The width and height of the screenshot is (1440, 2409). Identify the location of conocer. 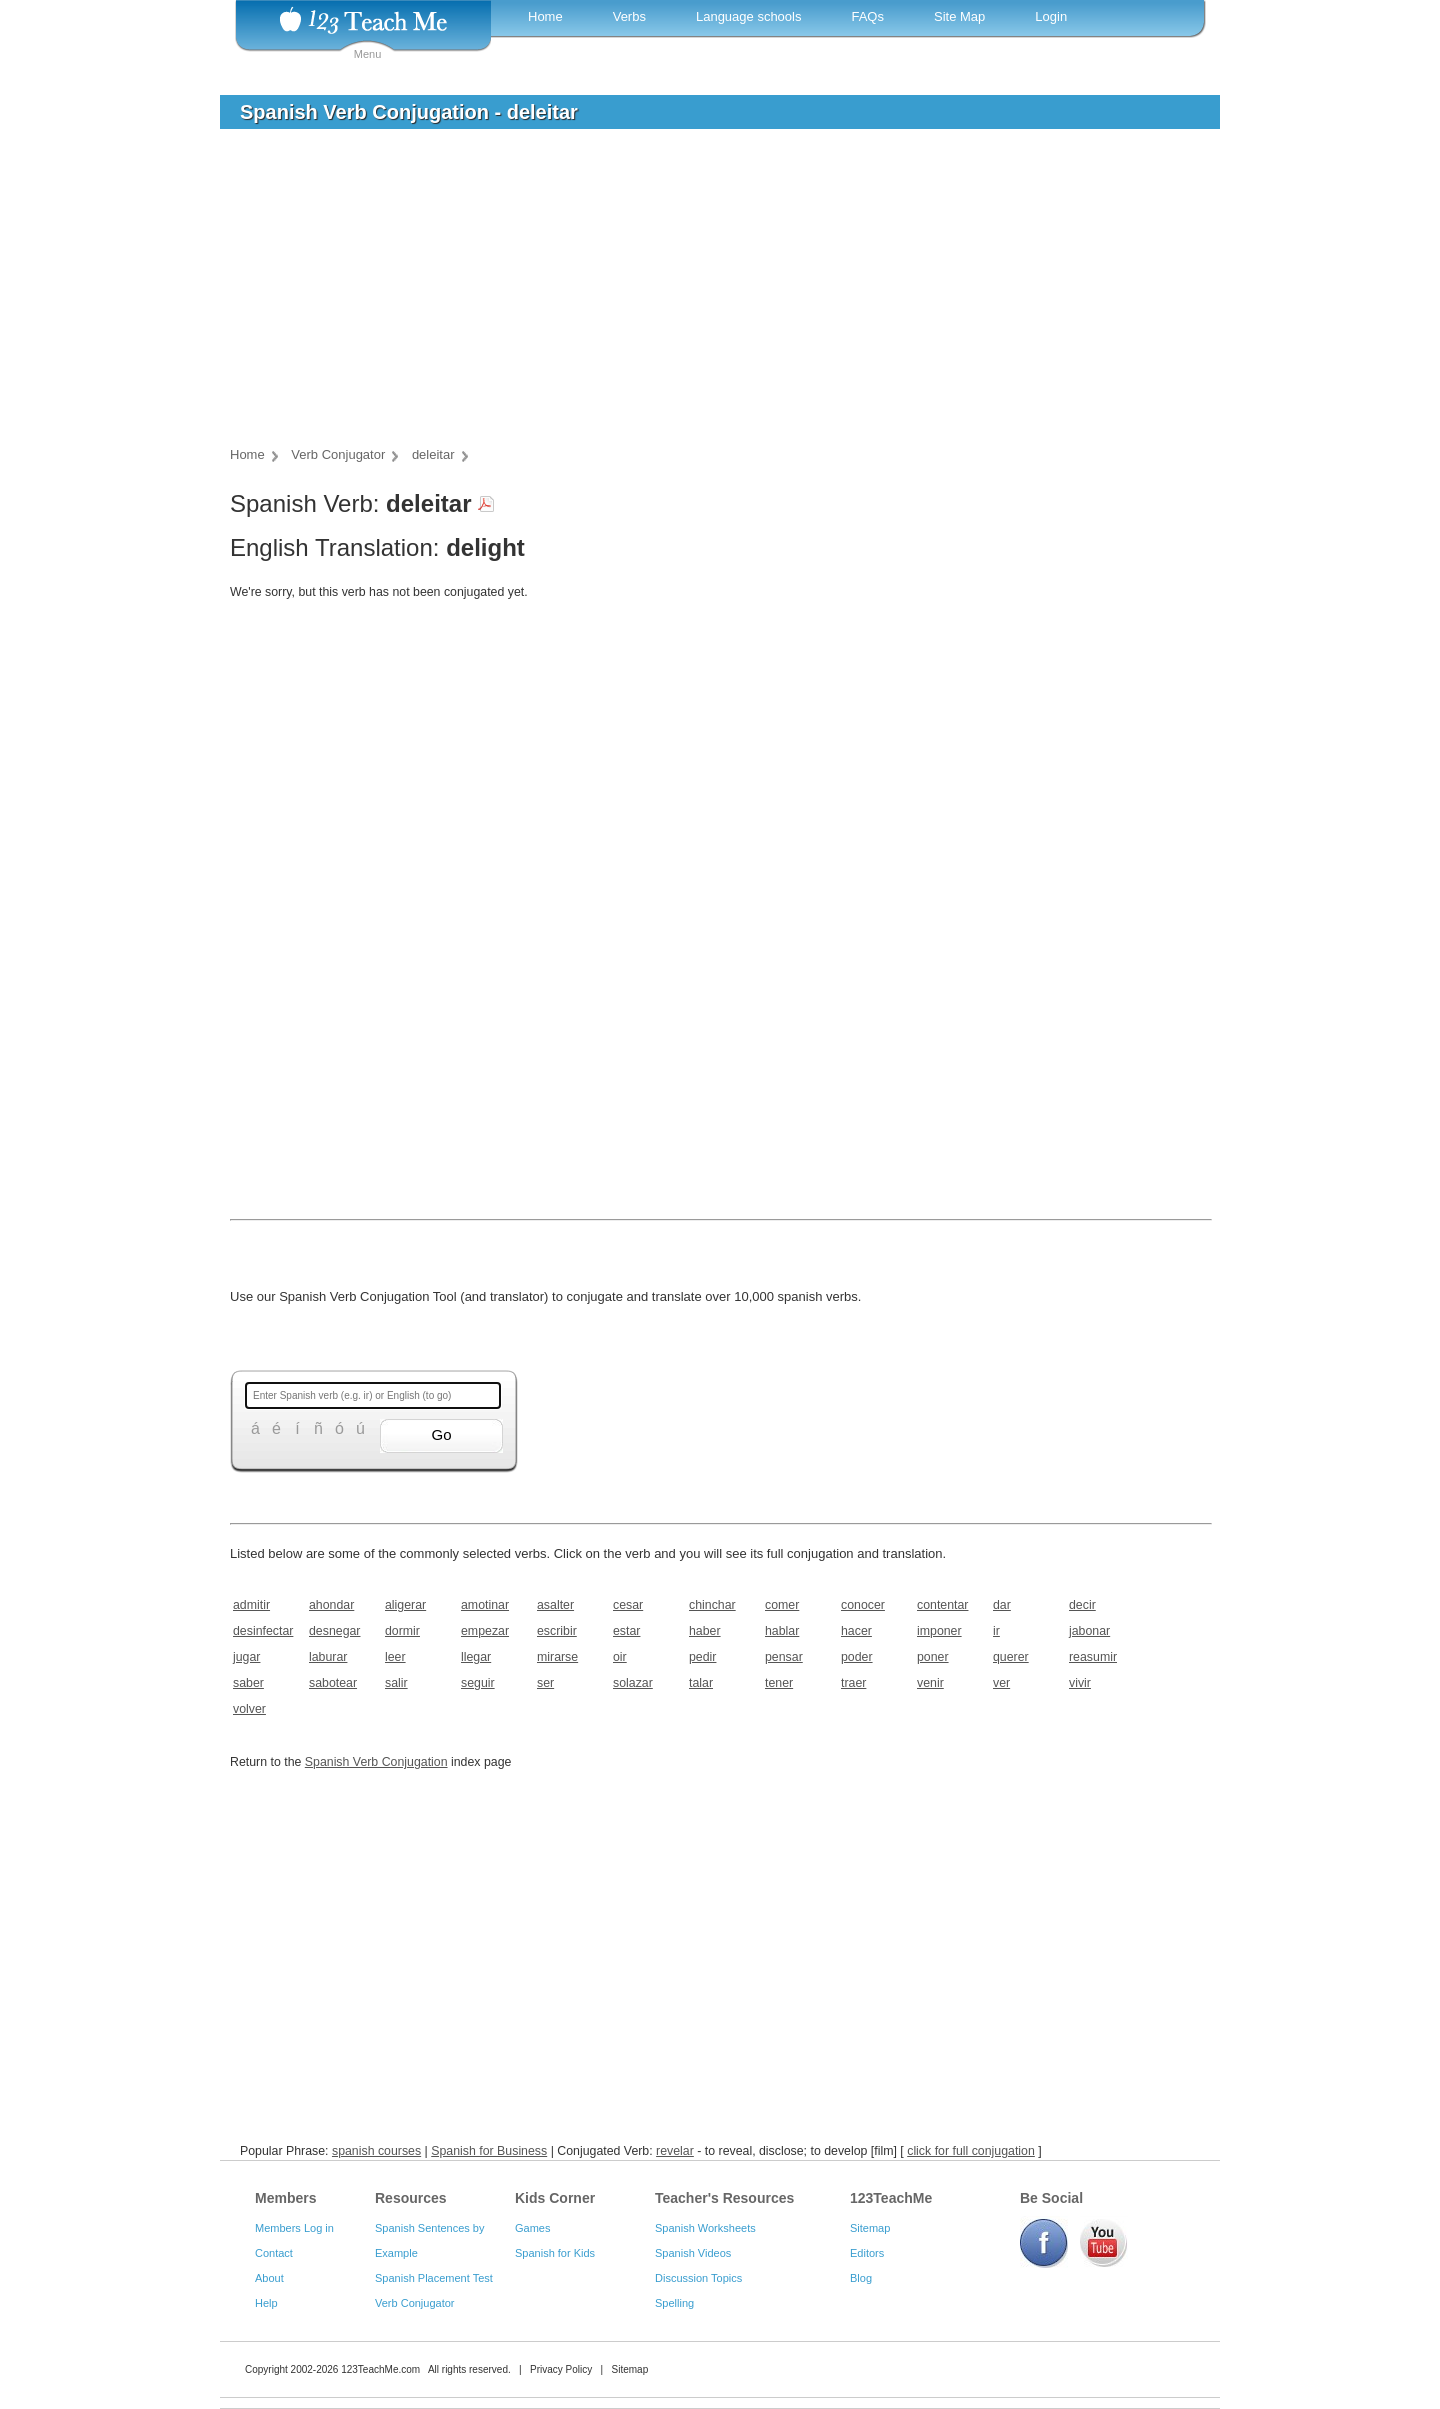
(863, 1605).